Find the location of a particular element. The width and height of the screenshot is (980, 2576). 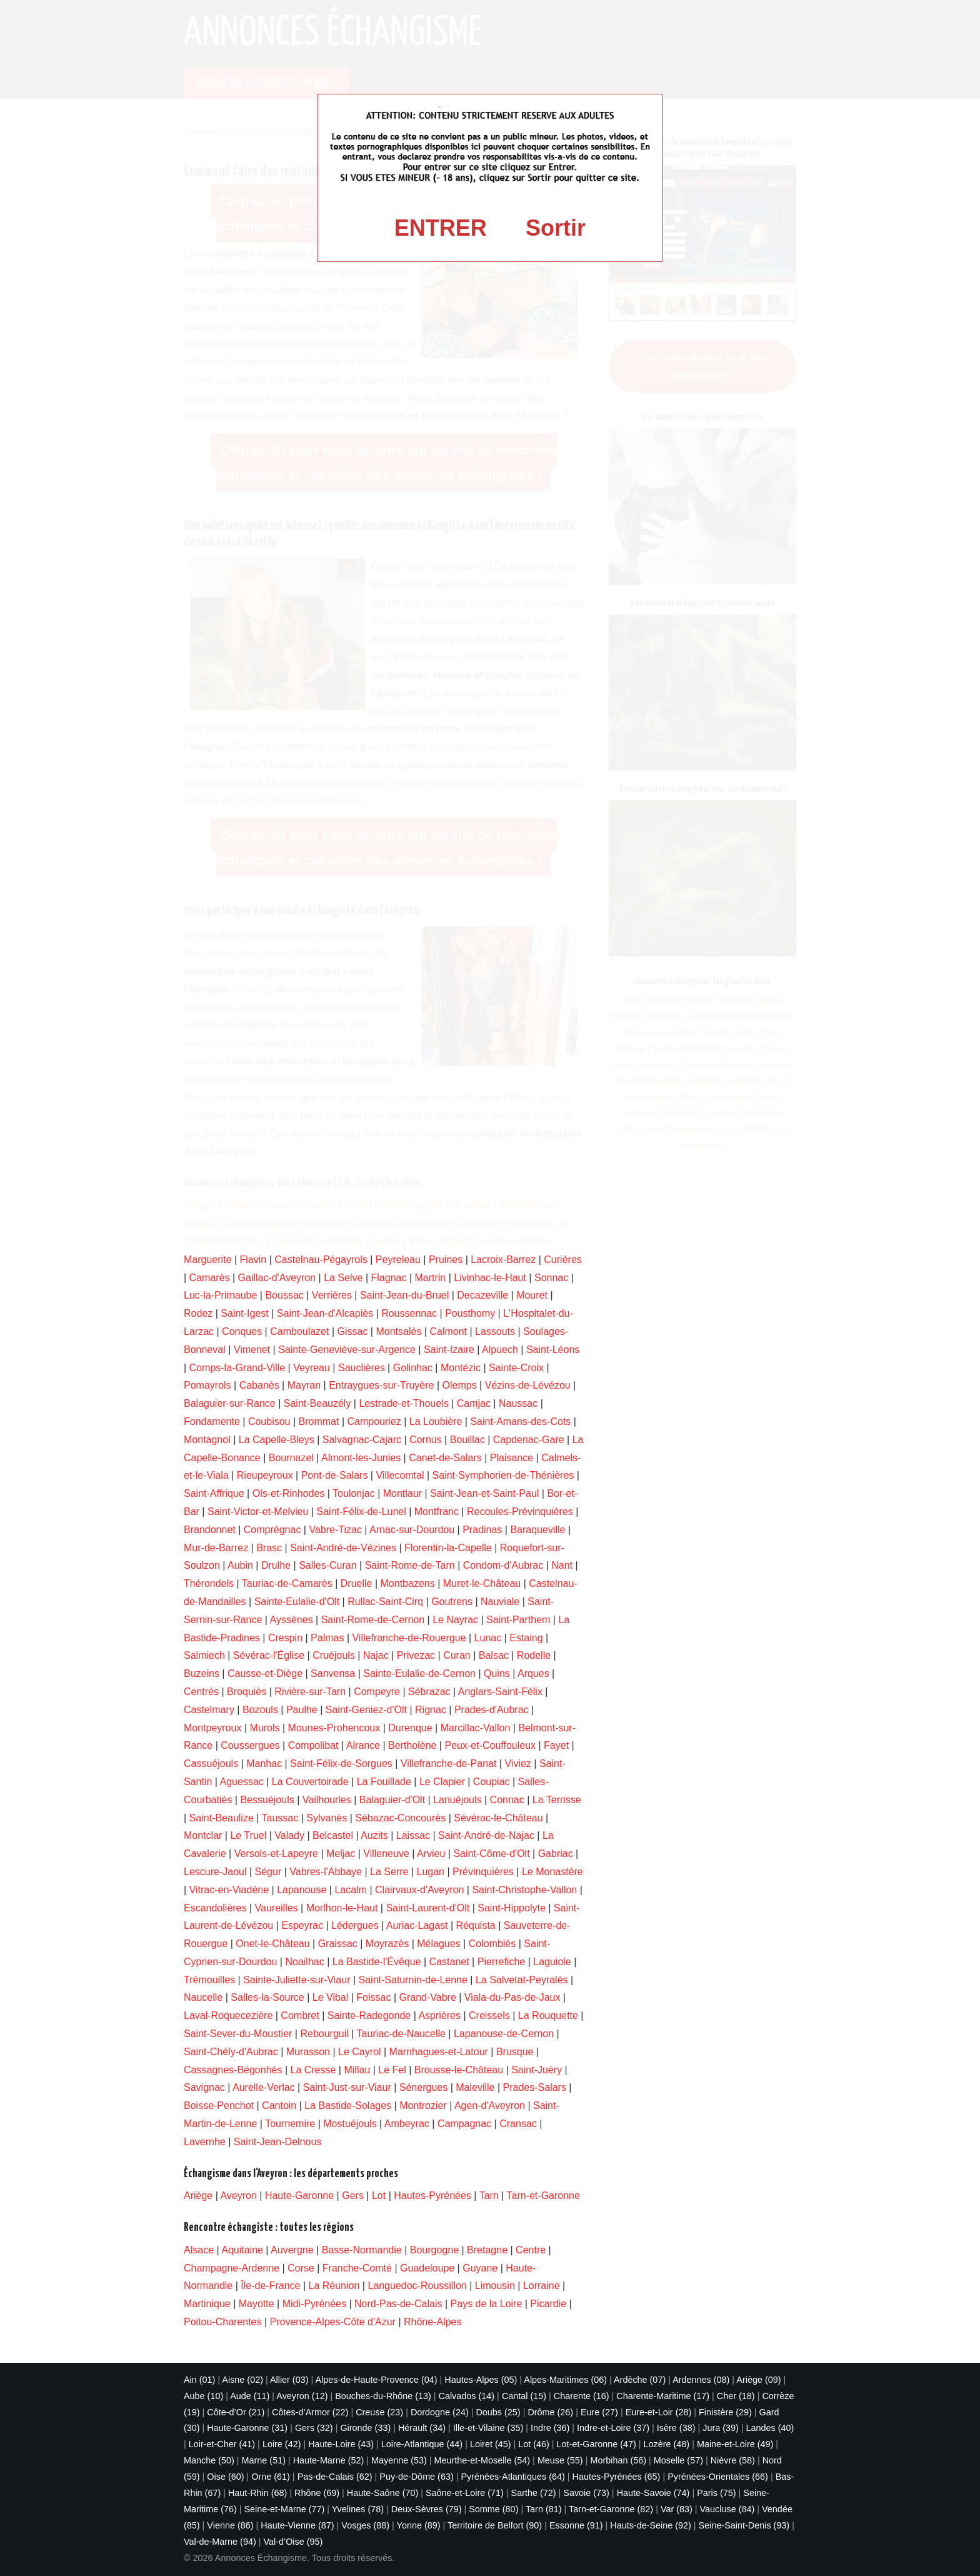

Vitrac-en-Viadène is located at coordinates (229, 1889).